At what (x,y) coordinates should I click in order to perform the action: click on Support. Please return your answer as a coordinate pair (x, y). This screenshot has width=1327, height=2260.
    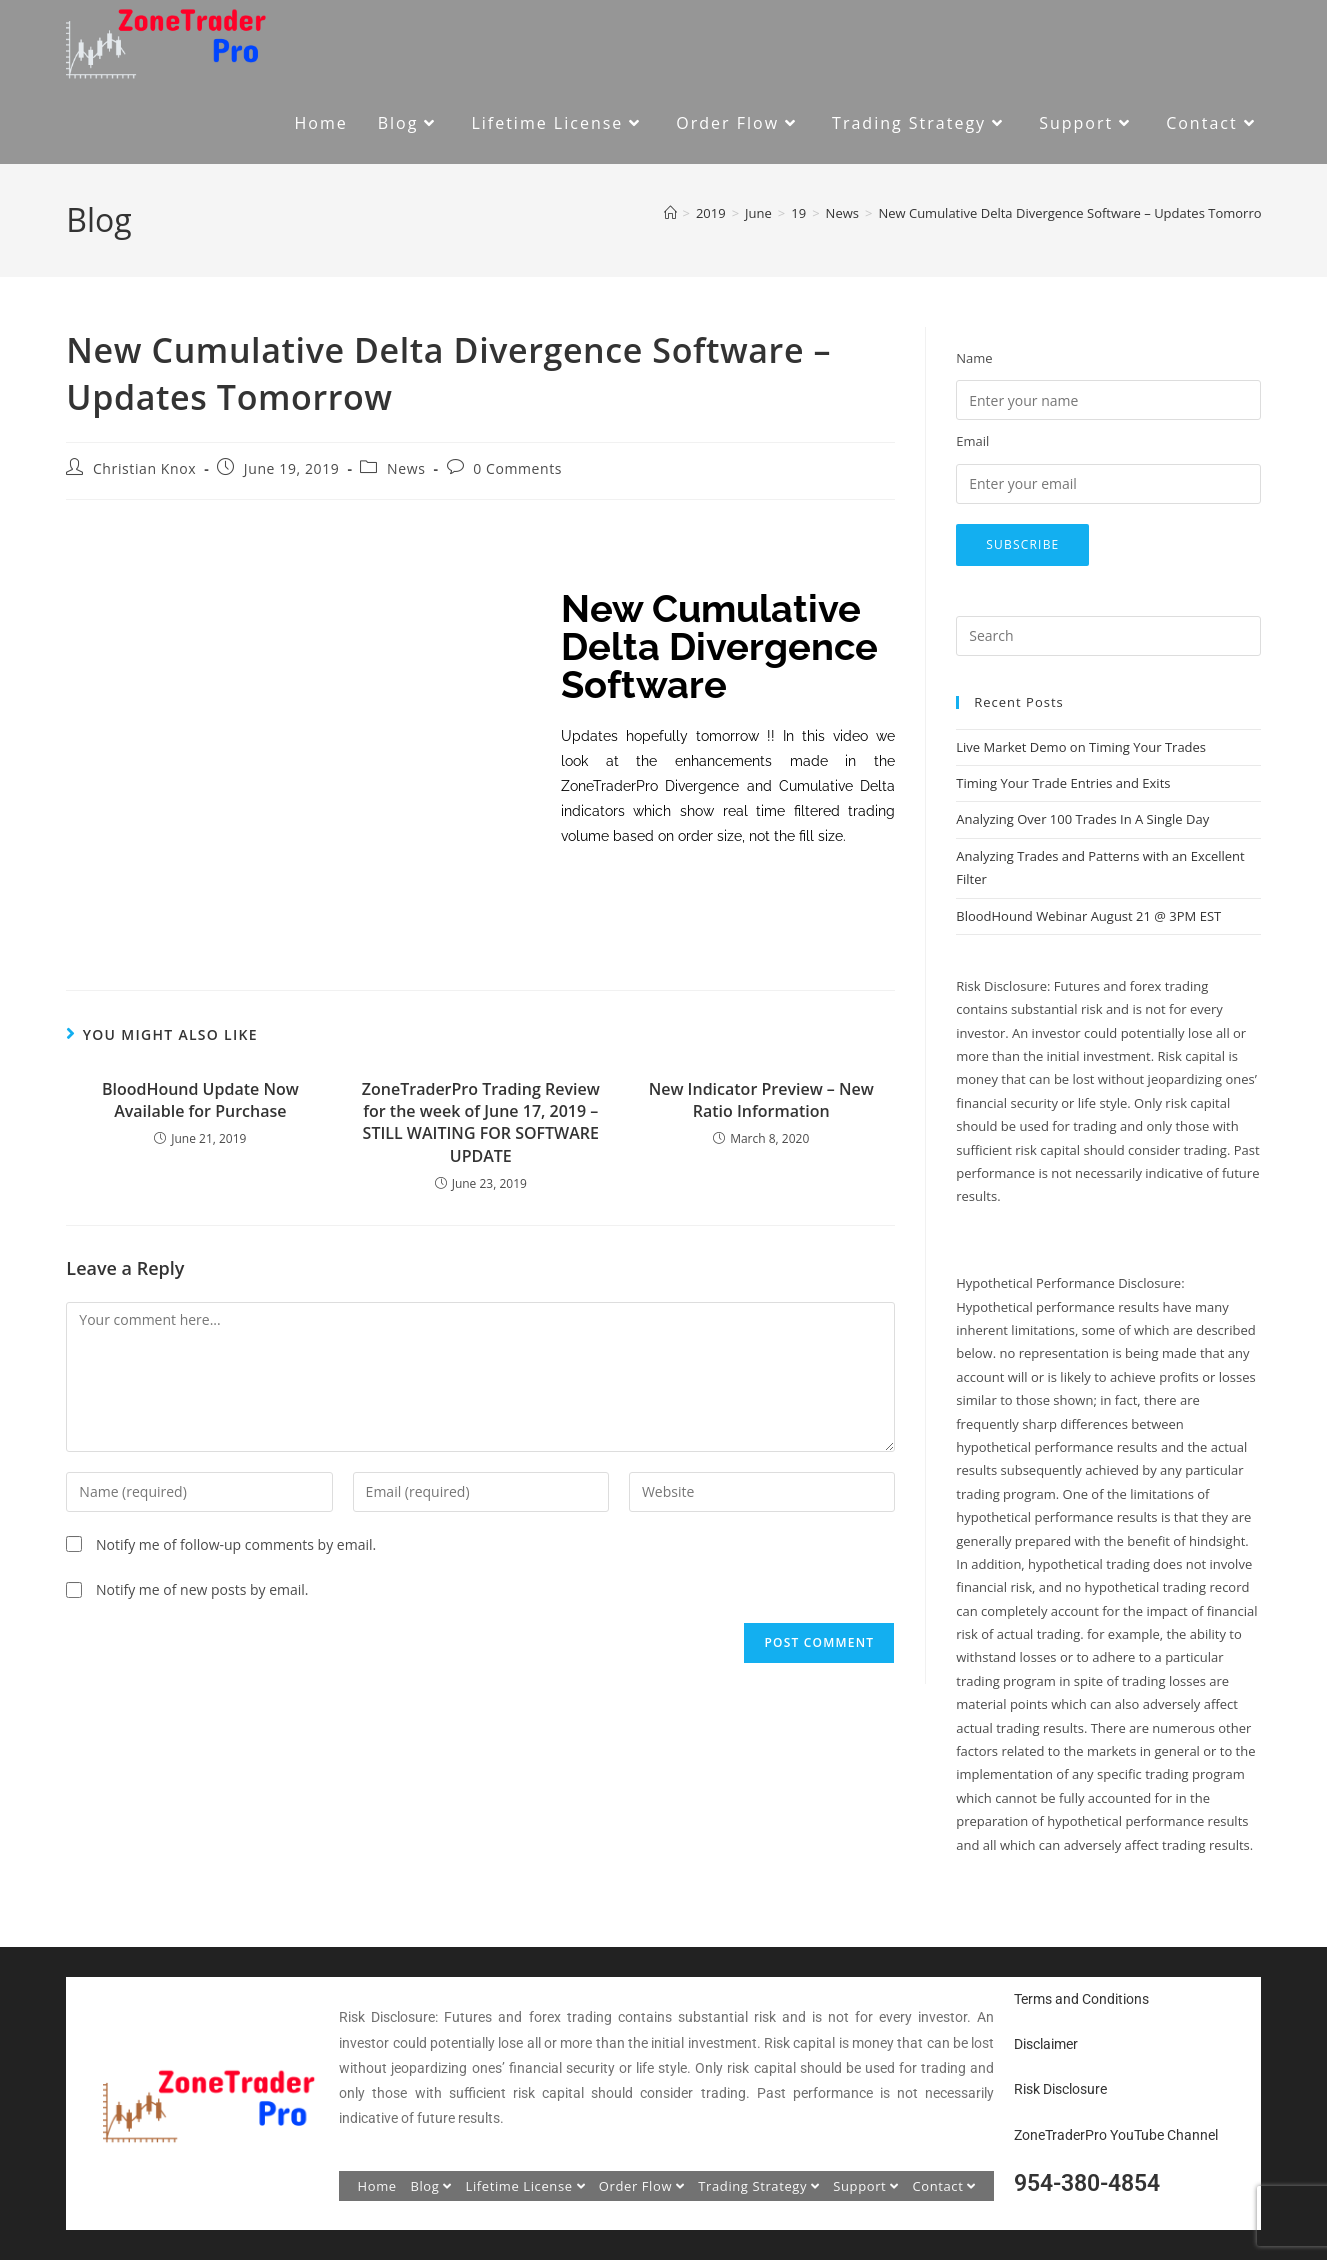
    Looking at the image, I should click on (866, 2186).